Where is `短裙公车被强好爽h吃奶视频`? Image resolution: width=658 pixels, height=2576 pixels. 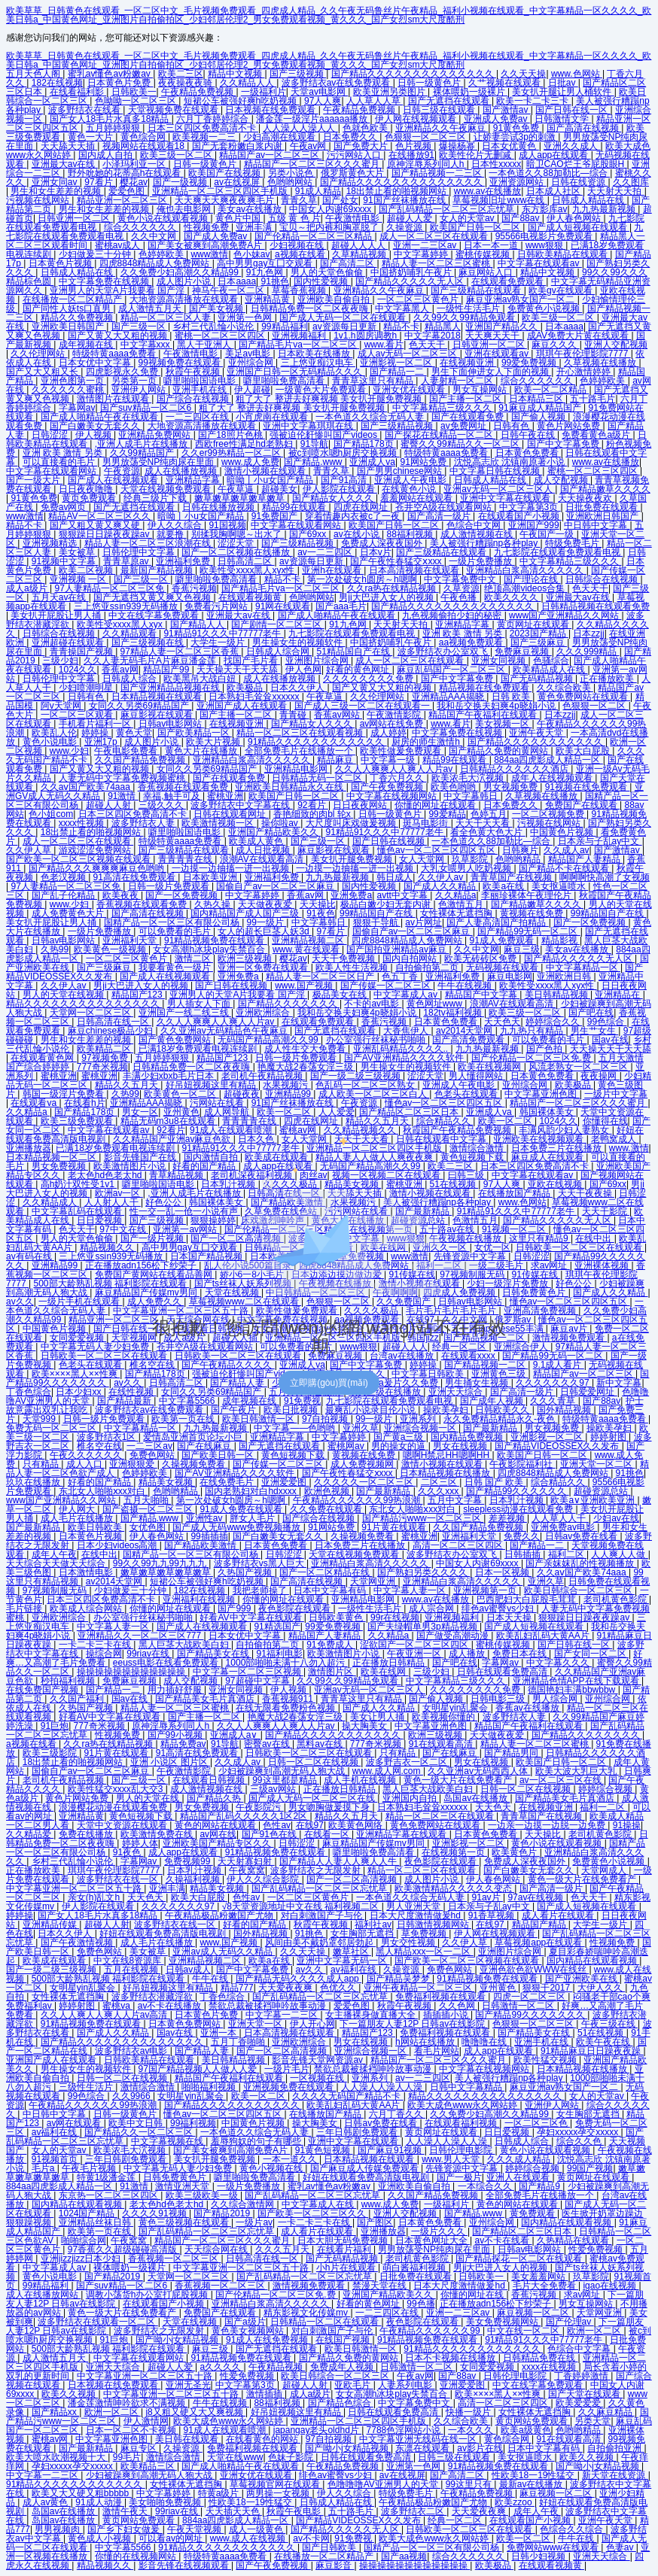
短裙公车被强好爽h吃奶视频 is located at coordinates (242, 101).